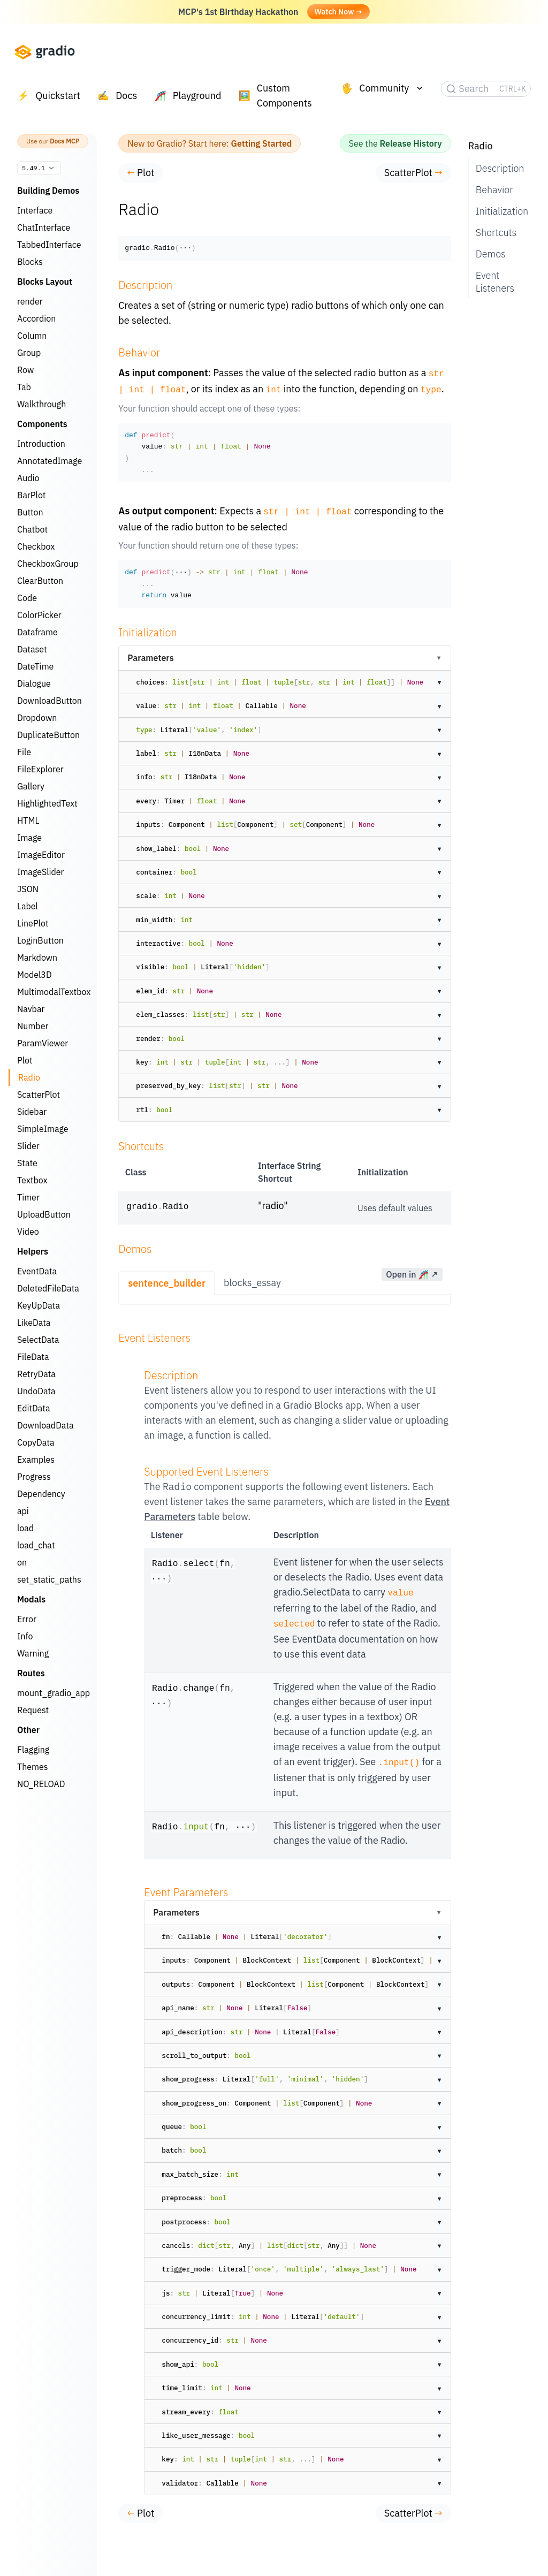 Image resolution: width=548 pixels, height=2576 pixels. I want to click on Event Listeners, so click(495, 281).